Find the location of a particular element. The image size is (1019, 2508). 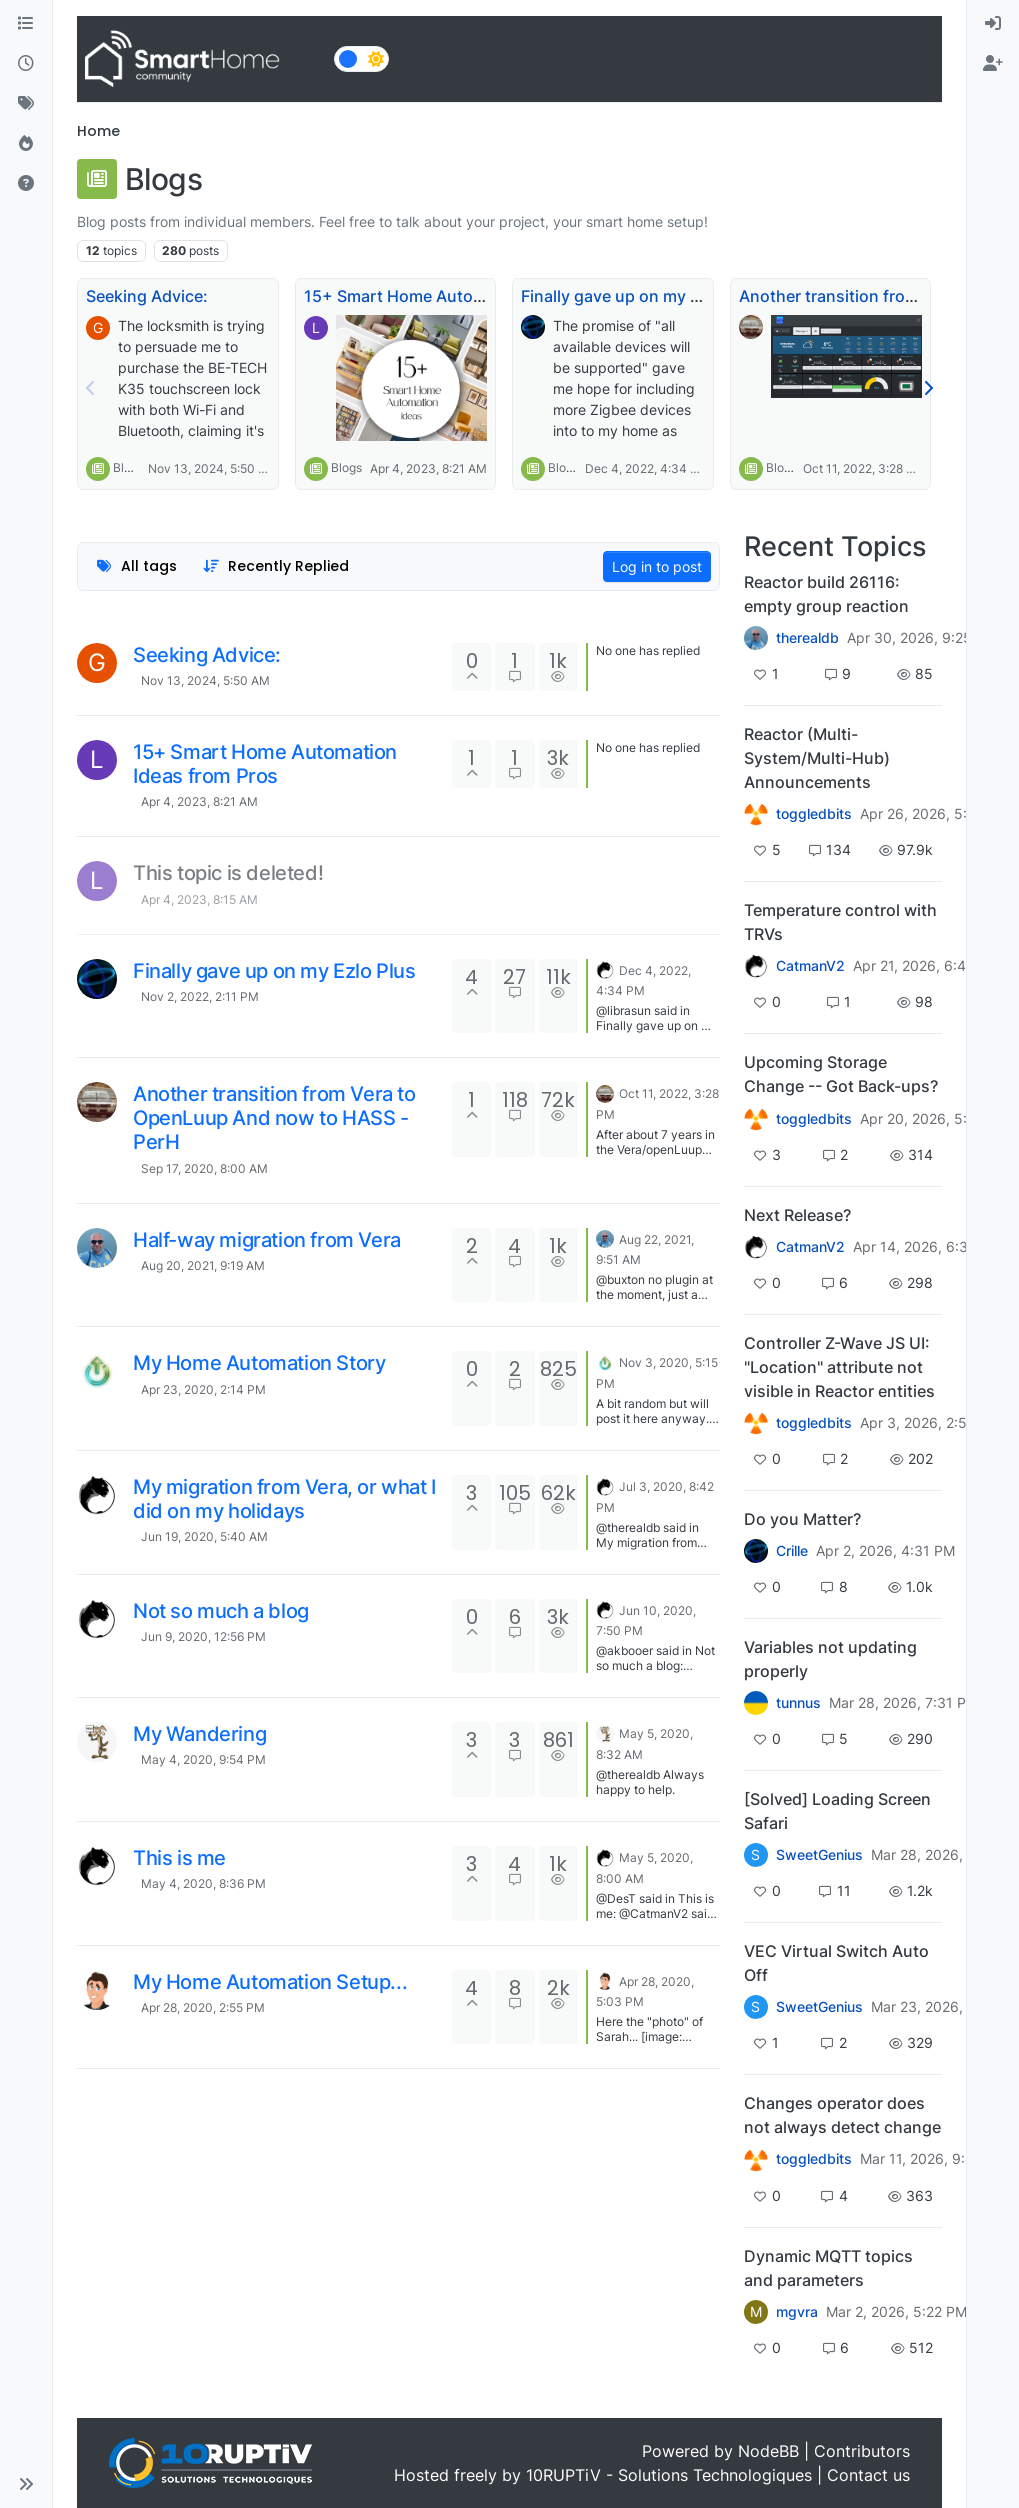

Finally gave up on my Ezlo Plus is located at coordinates (640, 296).